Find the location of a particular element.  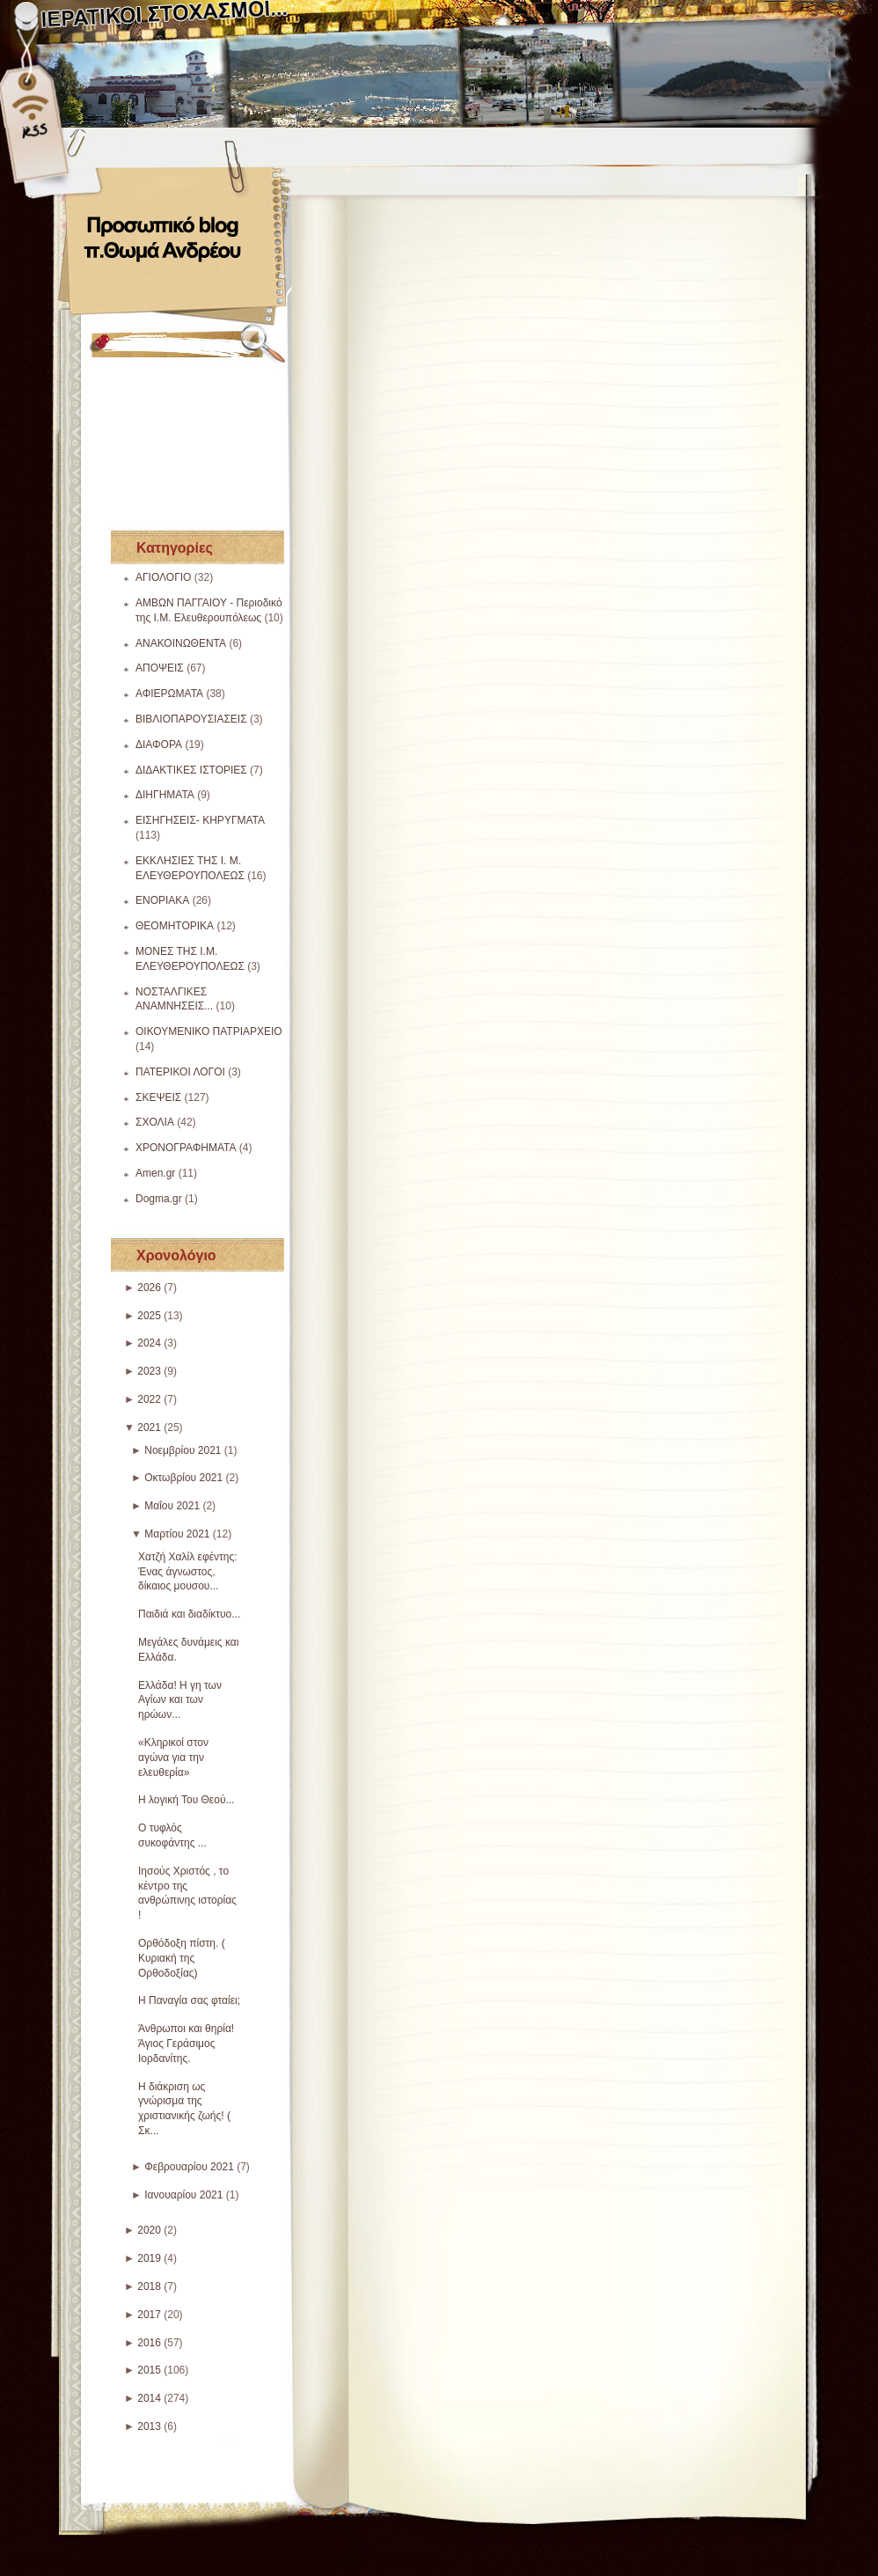

ΕΝΟΡΙΑΚΑ is located at coordinates (162, 900).